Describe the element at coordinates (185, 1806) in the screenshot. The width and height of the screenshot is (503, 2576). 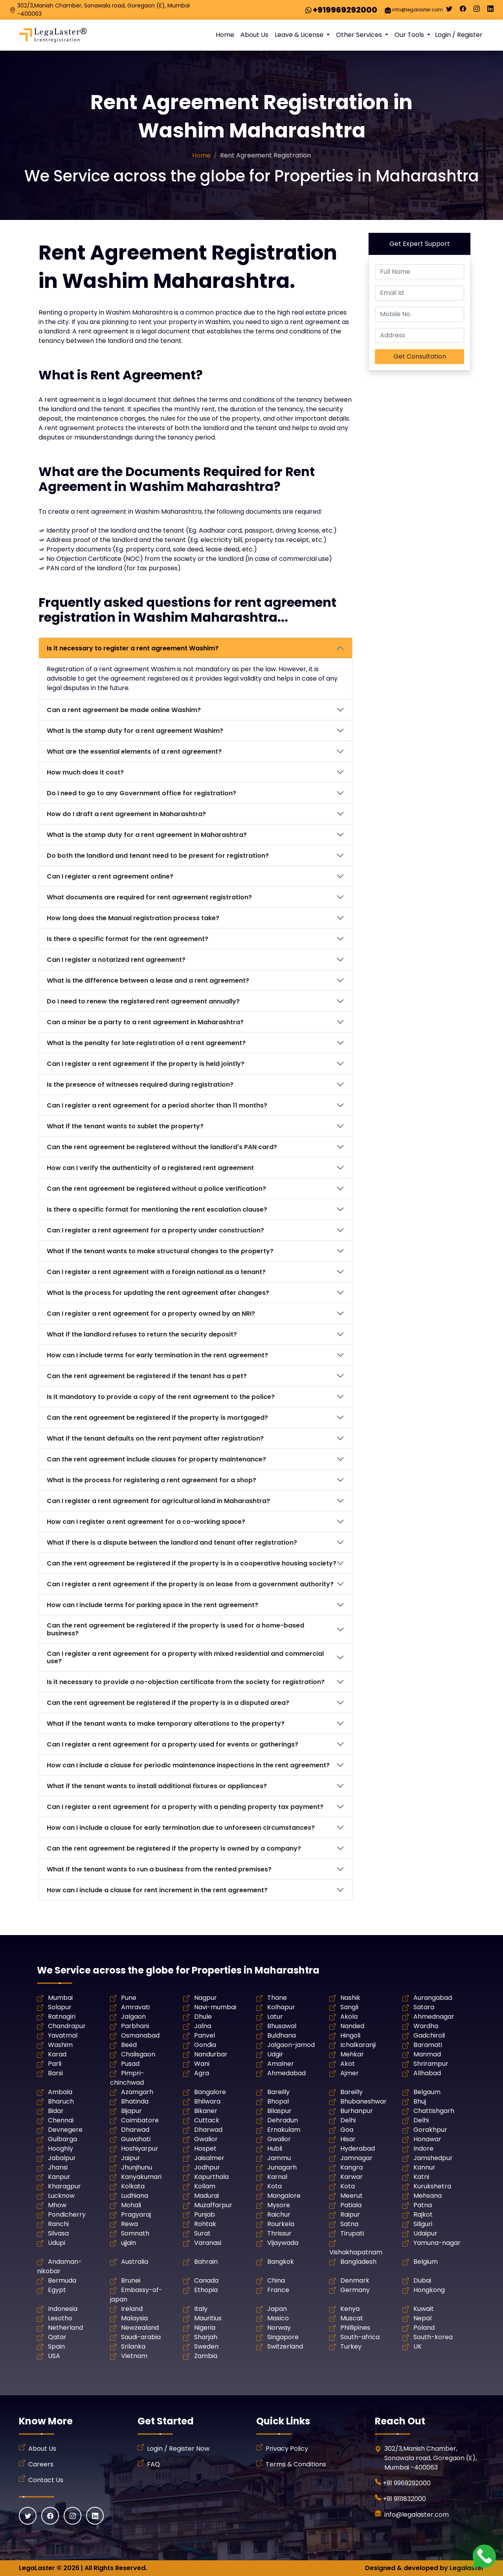
I see `Can I register a rent agreement for a property with a pending property tax payment?` at that location.